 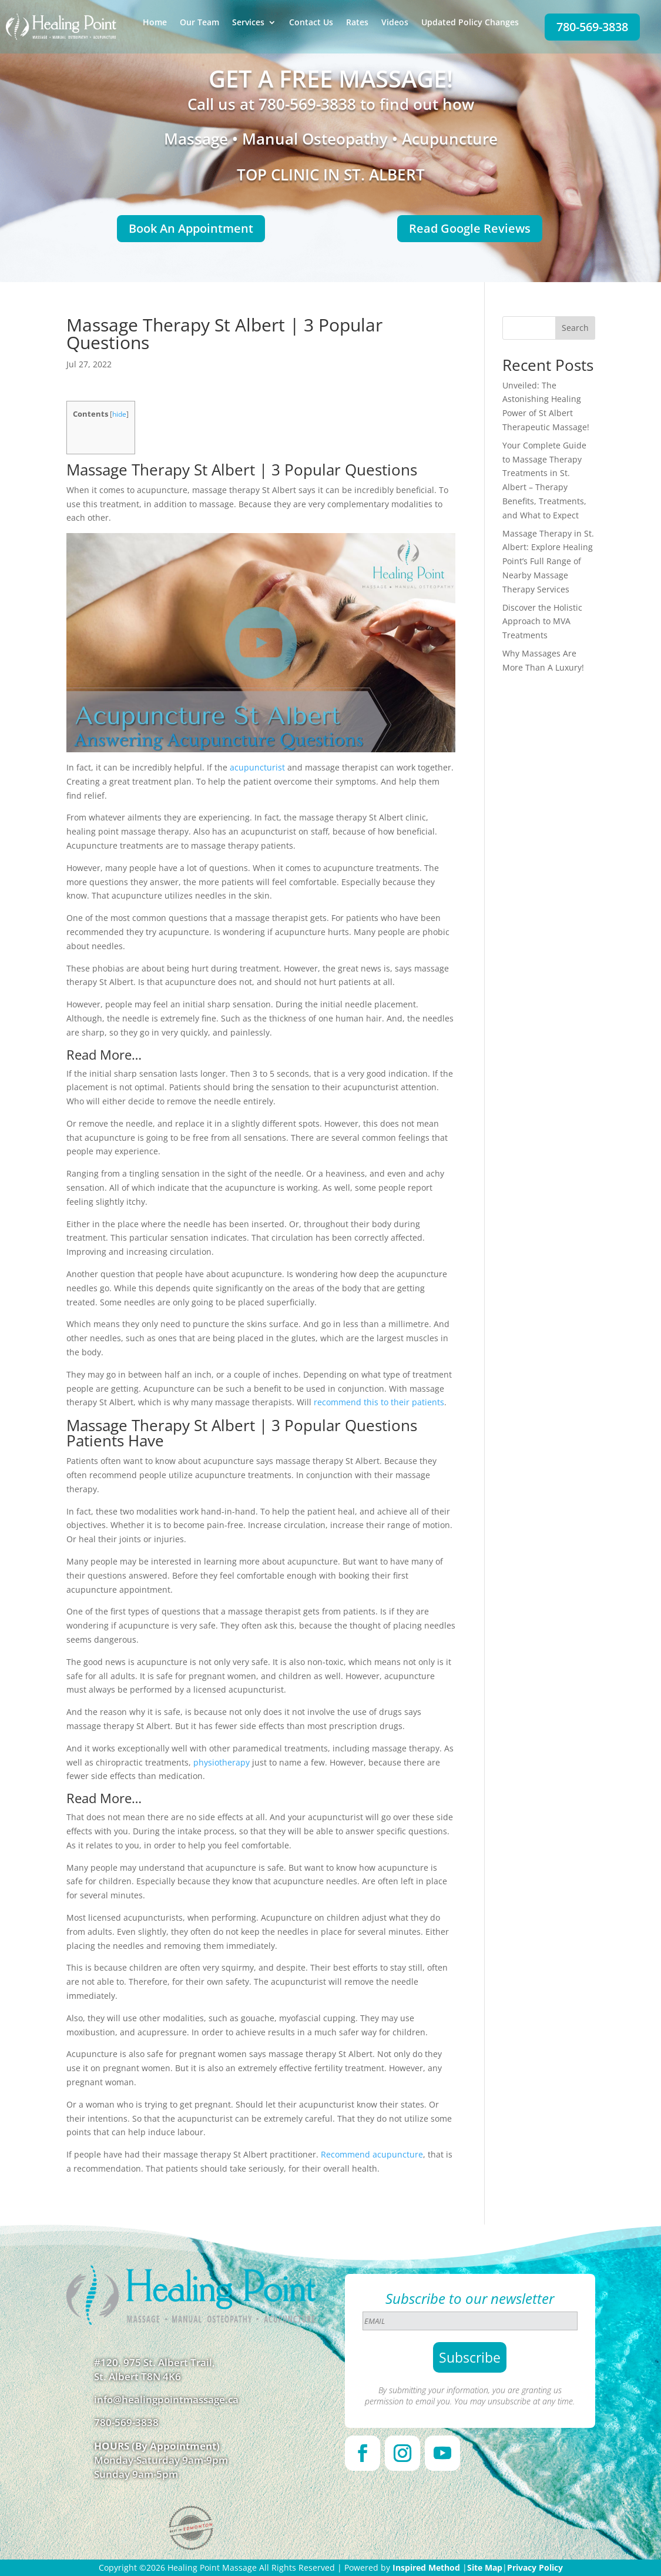 I want to click on acupuncturist, so click(x=257, y=767).